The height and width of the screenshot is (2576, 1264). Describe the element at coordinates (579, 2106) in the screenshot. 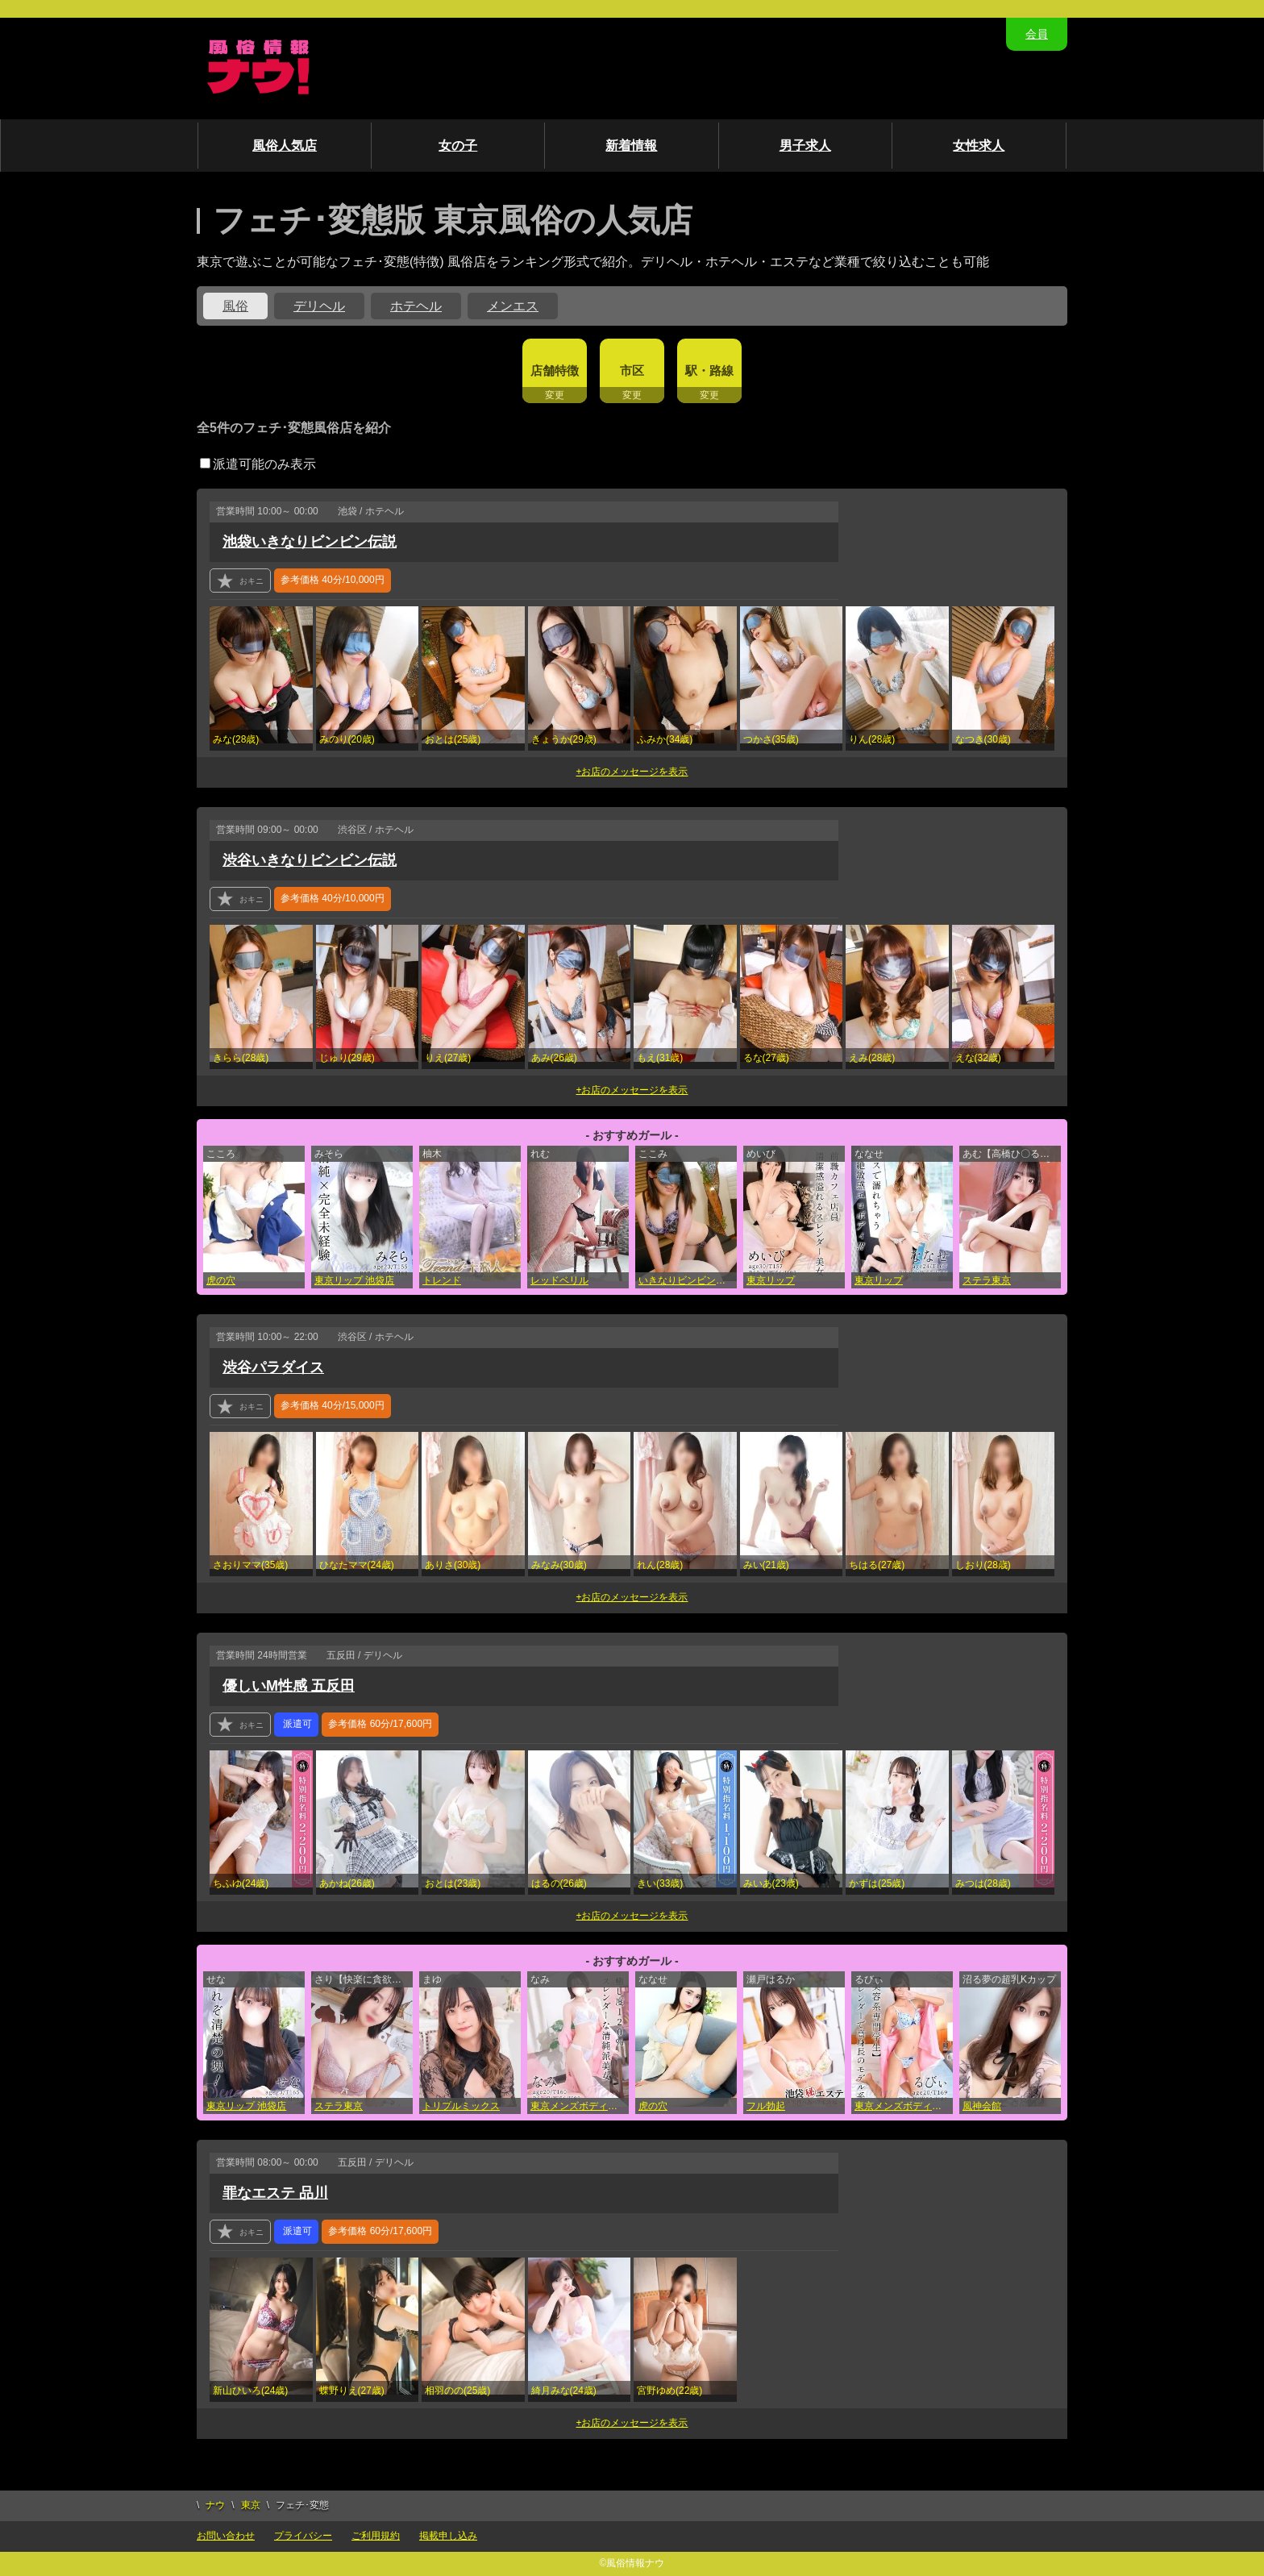

I see `東京メンズボディクリニック TMBC 立川店` at that location.